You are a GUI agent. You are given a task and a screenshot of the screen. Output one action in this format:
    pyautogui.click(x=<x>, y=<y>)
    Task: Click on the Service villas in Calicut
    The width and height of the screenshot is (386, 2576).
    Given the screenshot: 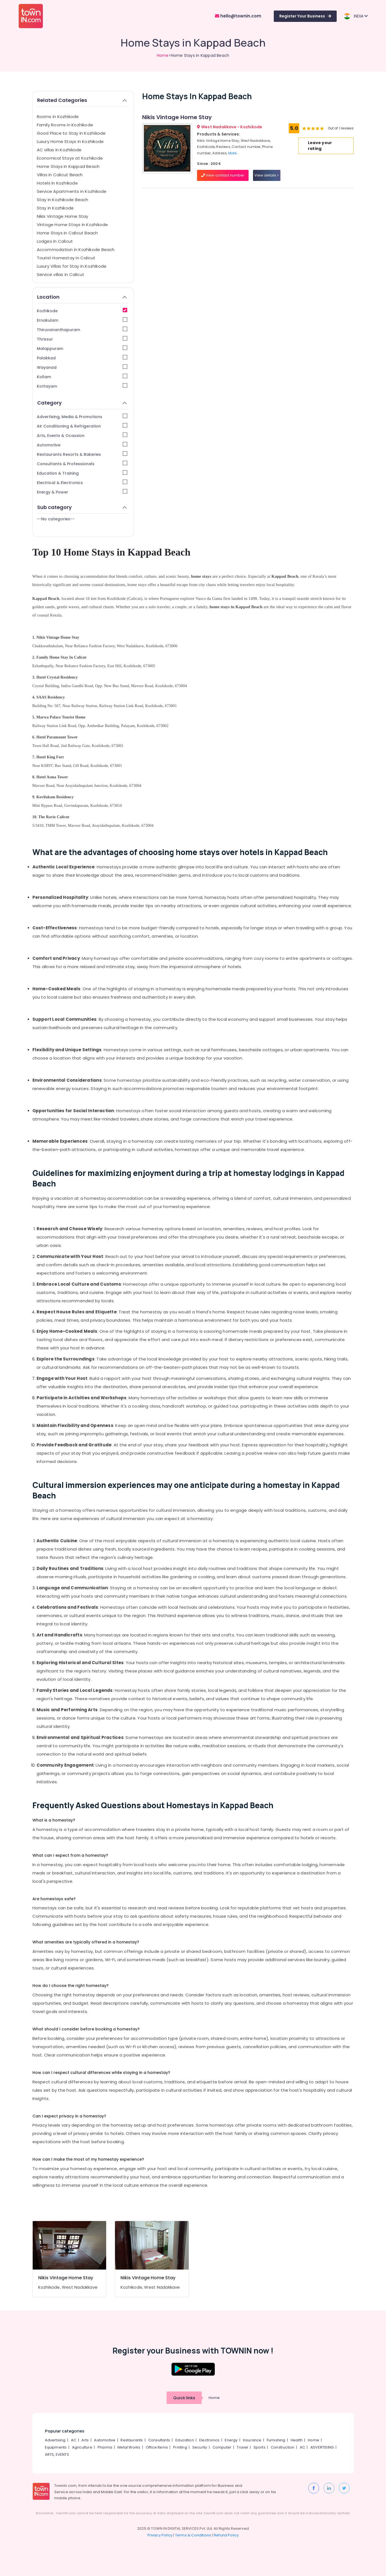 What is the action you would take?
    pyautogui.click(x=61, y=274)
    